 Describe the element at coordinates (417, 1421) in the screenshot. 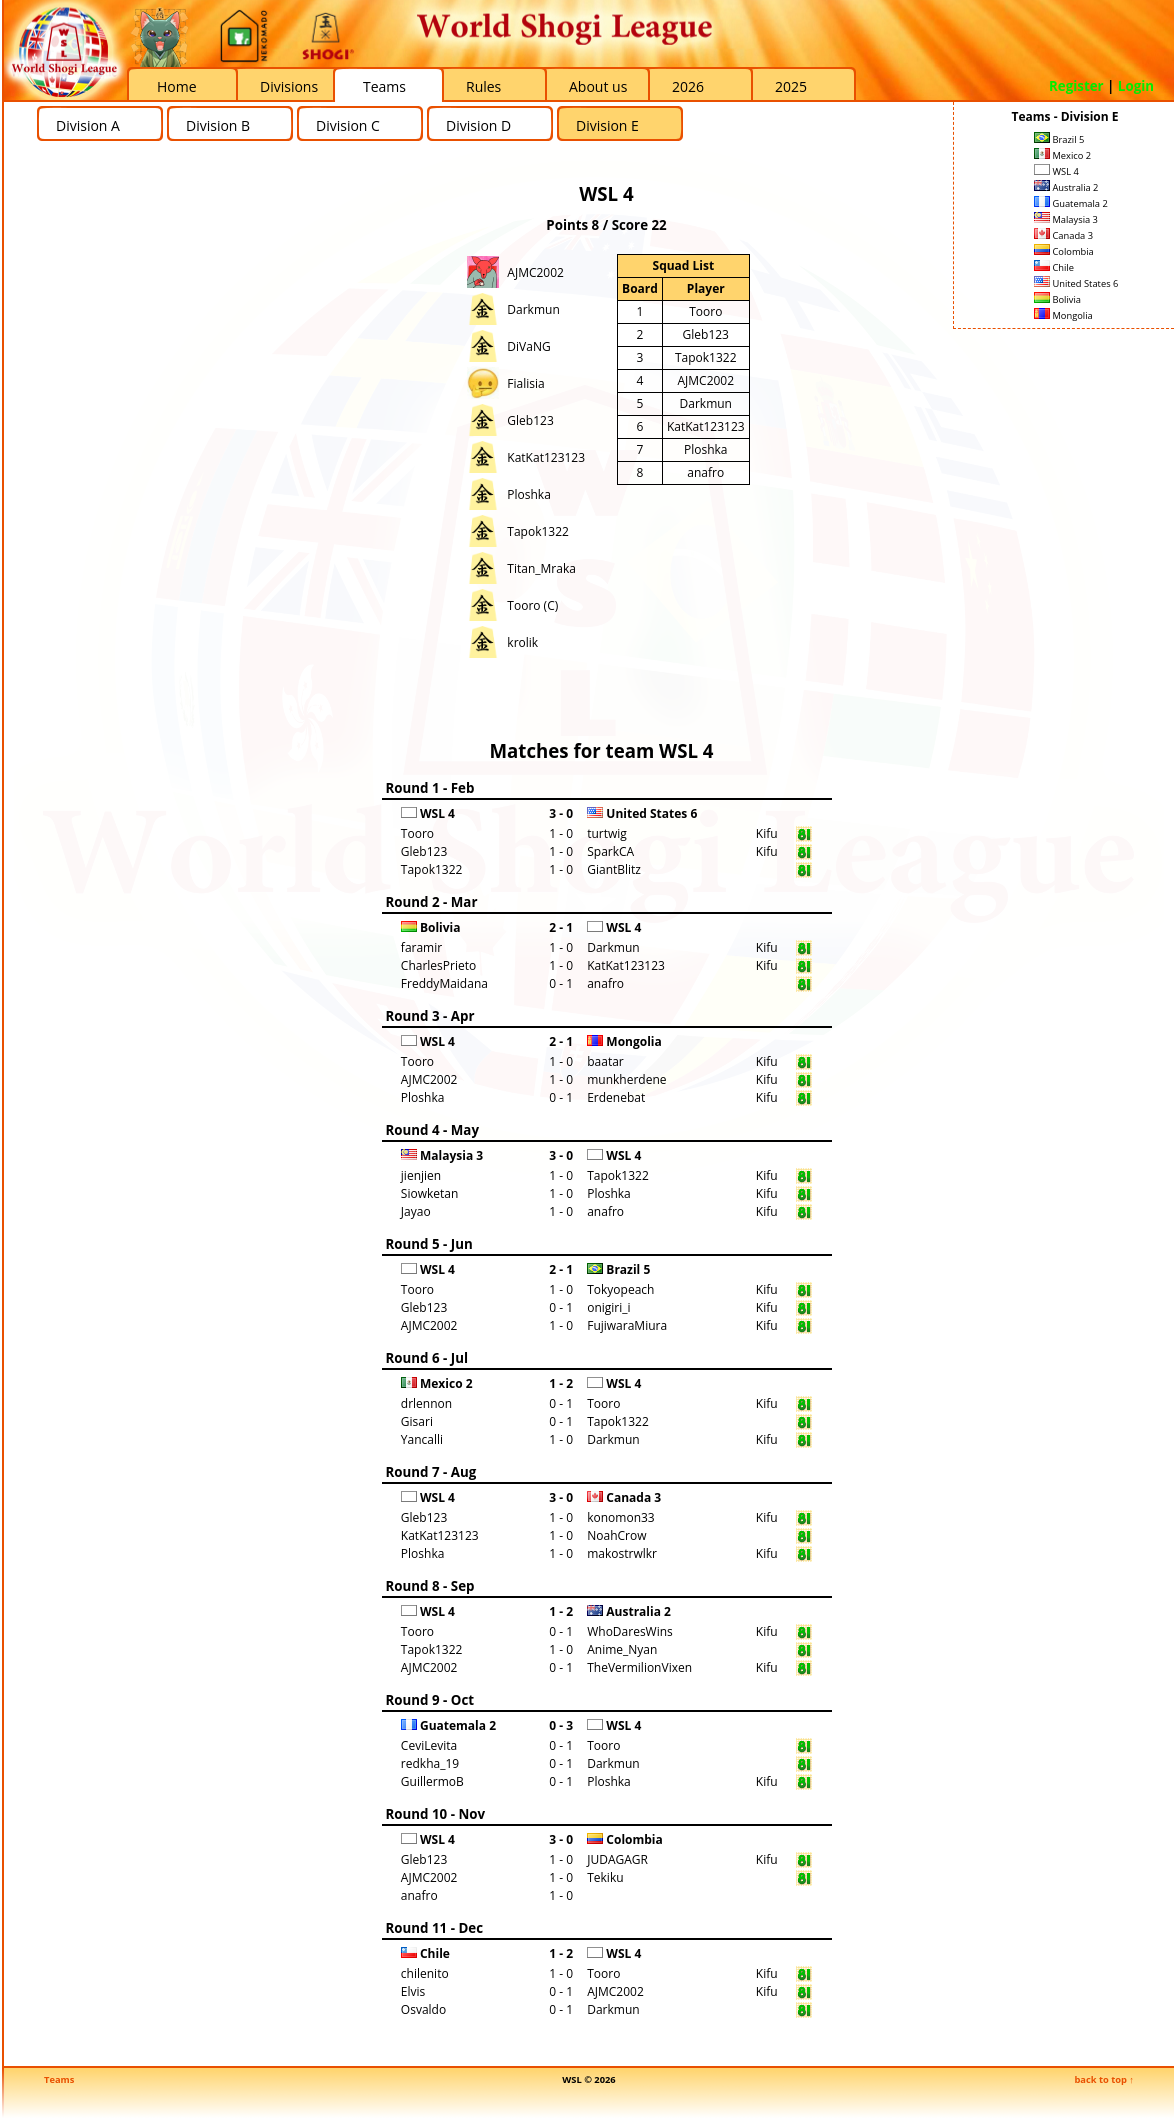

I see `Gisari` at that location.